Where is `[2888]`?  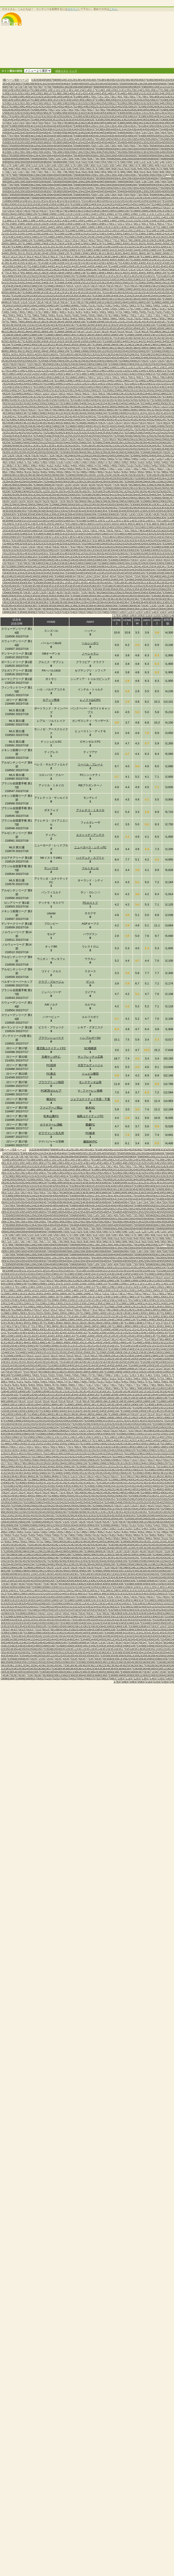
[2888] is located at coordinates (27, 488).